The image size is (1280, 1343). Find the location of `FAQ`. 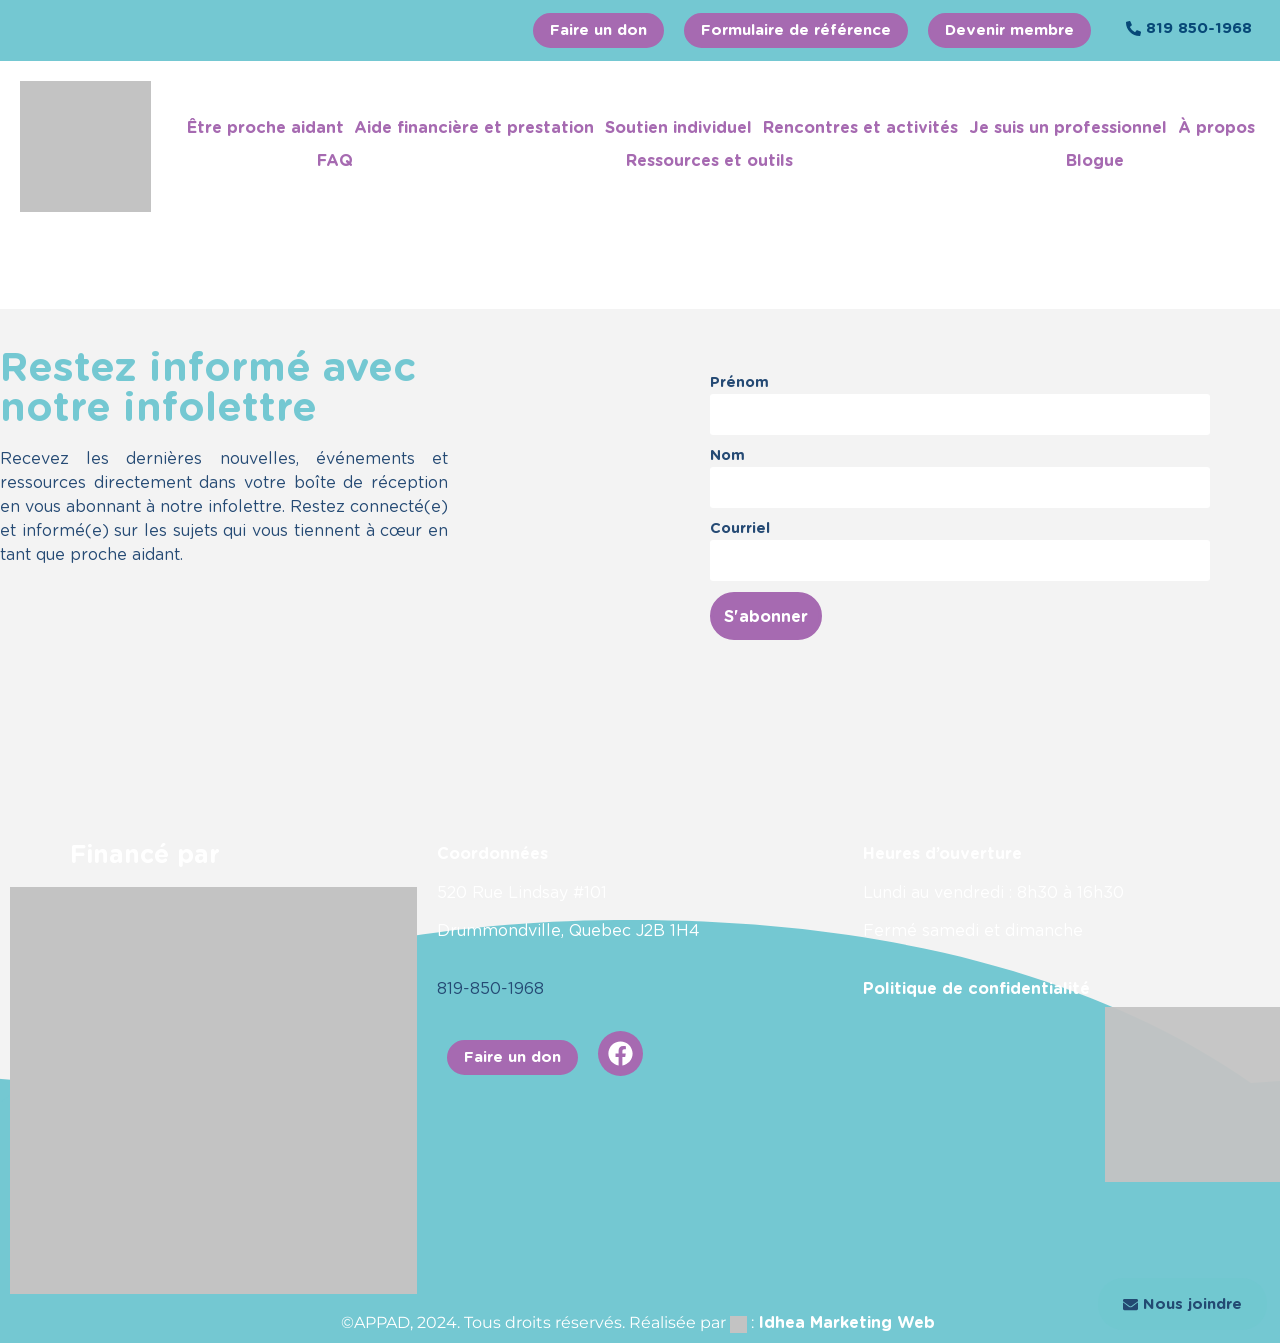

FAQ is located at coordinates (335, 160).